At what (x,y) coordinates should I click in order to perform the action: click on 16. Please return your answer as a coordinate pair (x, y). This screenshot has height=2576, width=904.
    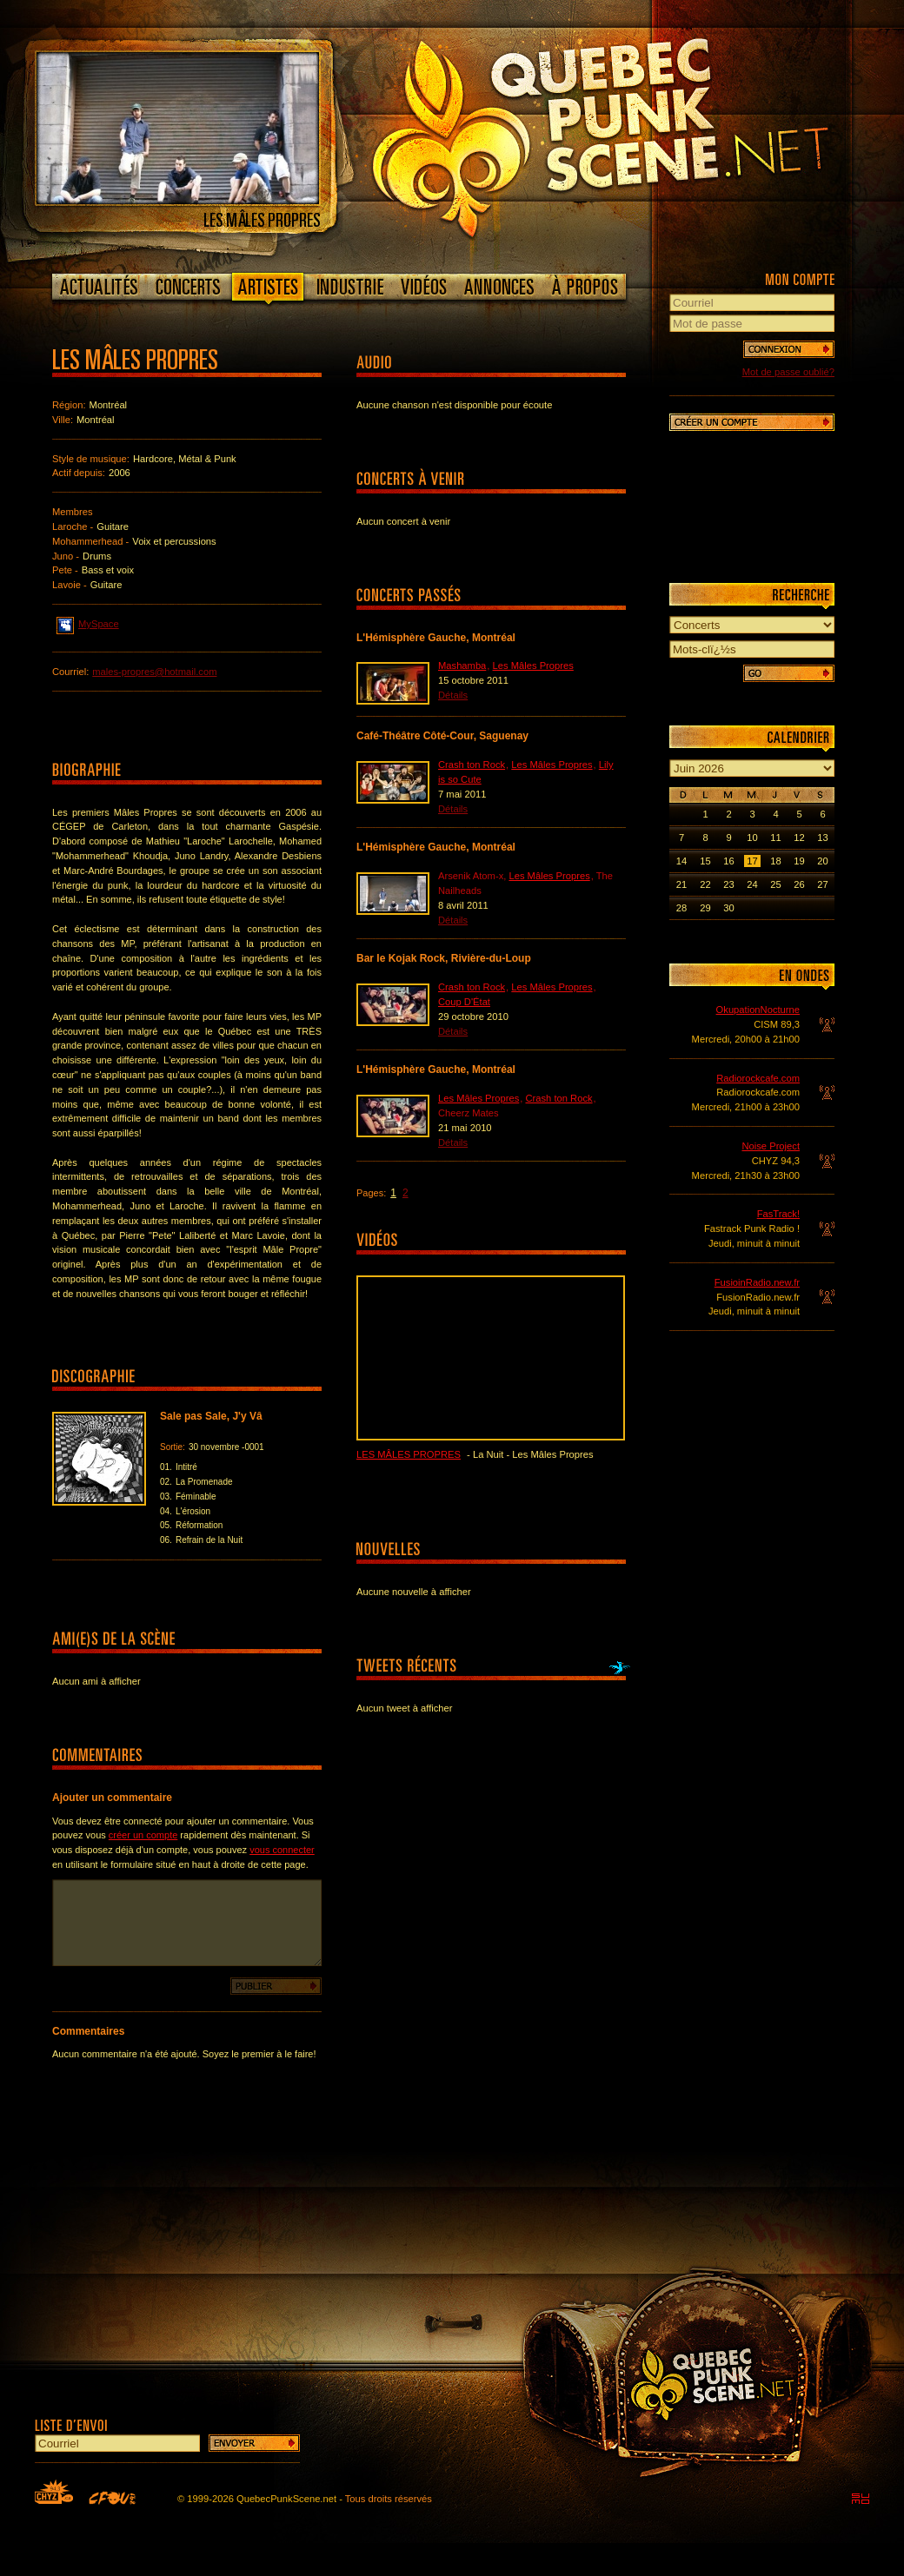
    Looking at the image, I should click on (728, 861).